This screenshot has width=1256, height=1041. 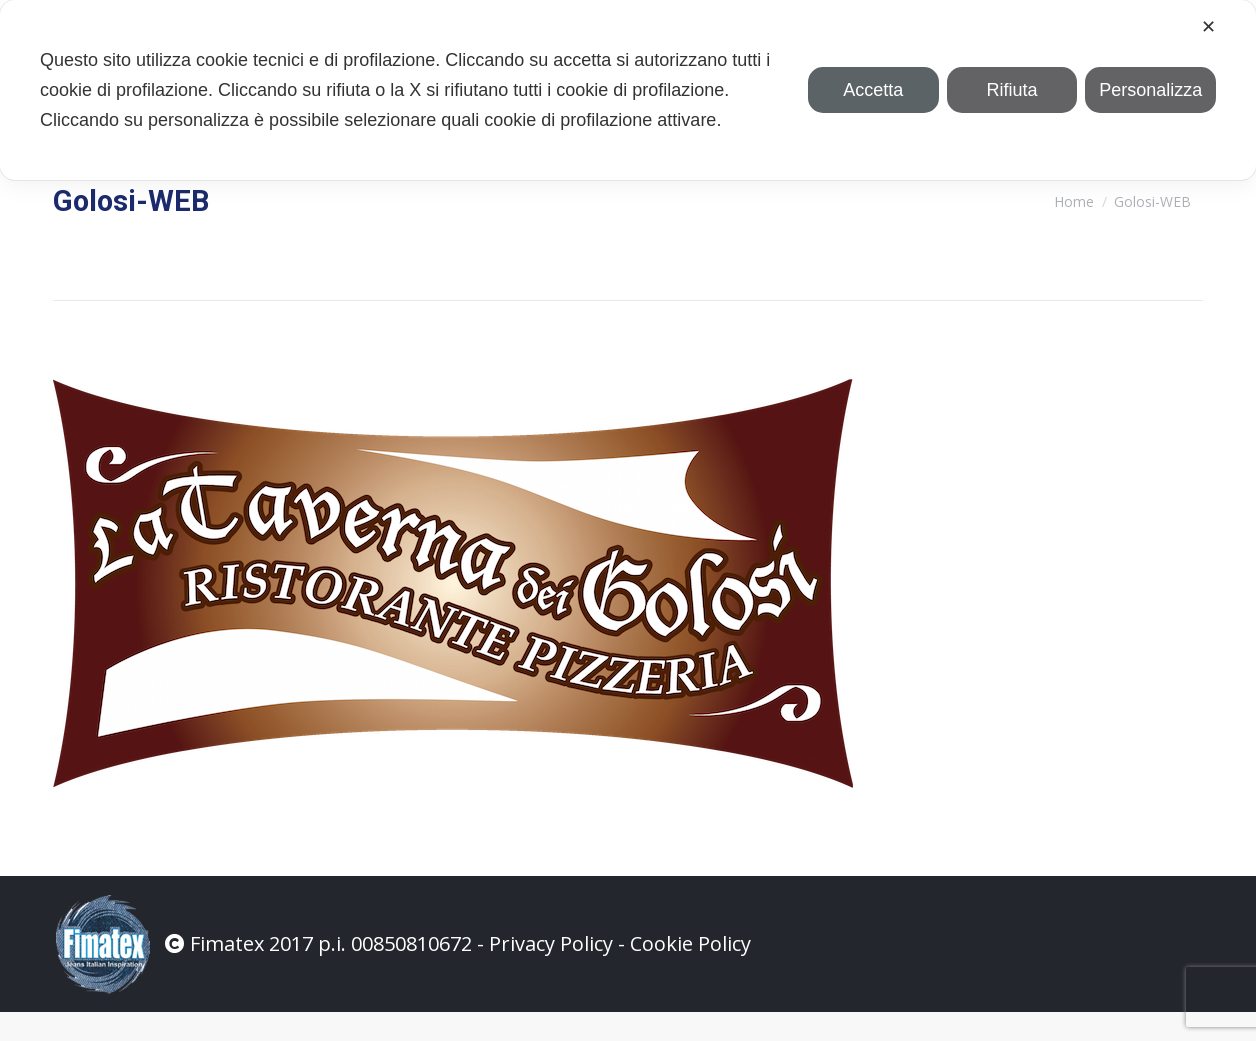 What do you see at coordinates (1011, 90) in the screenshot?
I see `Rifiuta [button]` at bounding box center [1011, 90].